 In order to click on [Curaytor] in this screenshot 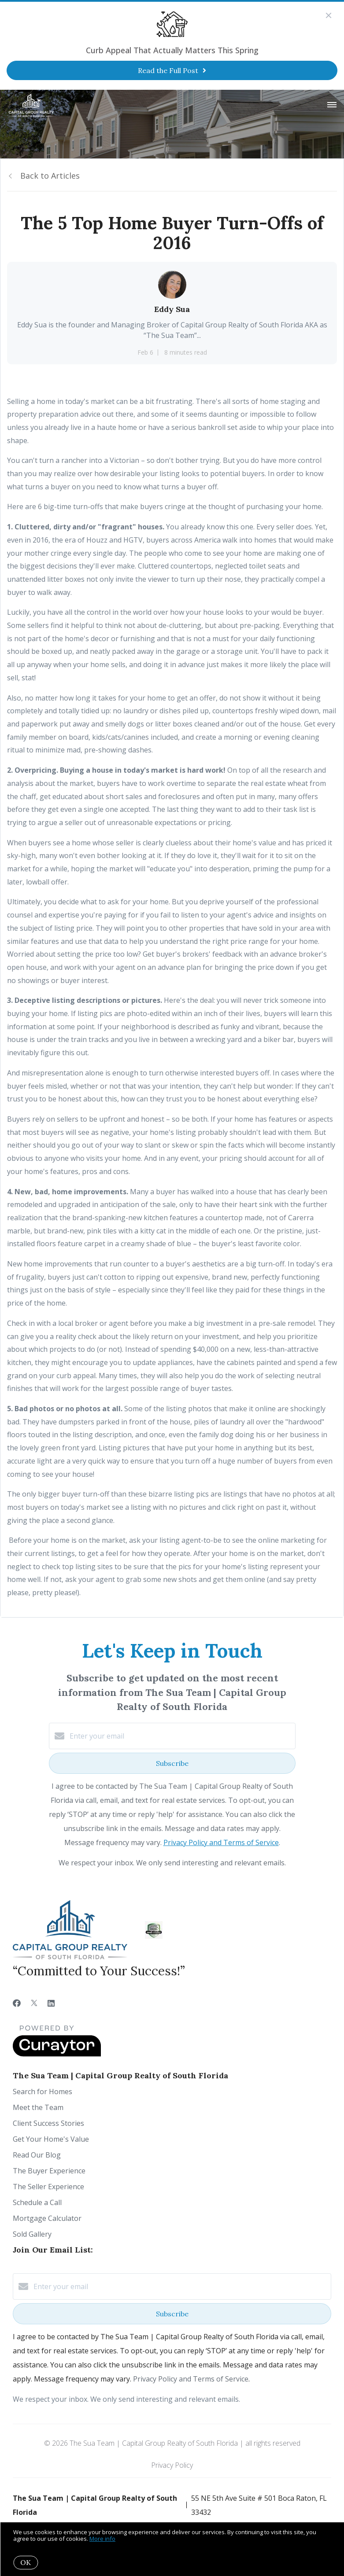, I will do `click(57, 2054)`.